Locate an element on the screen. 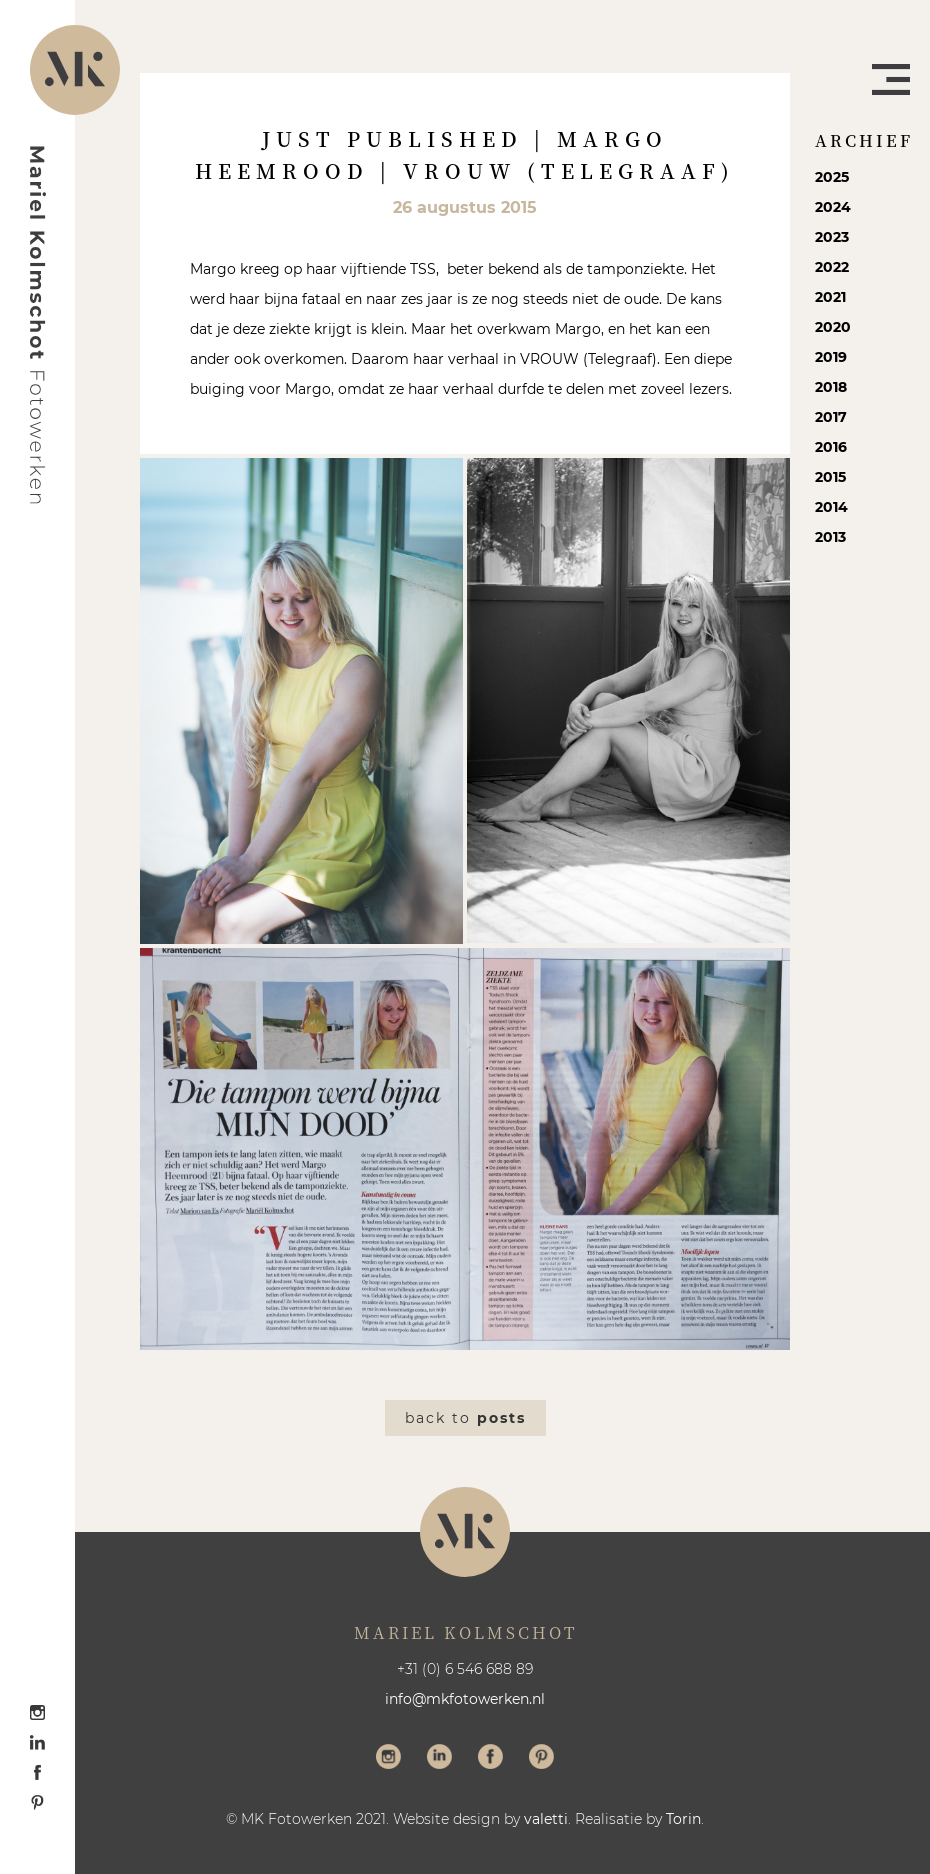  Torin is located at coordinates (683, 1819).